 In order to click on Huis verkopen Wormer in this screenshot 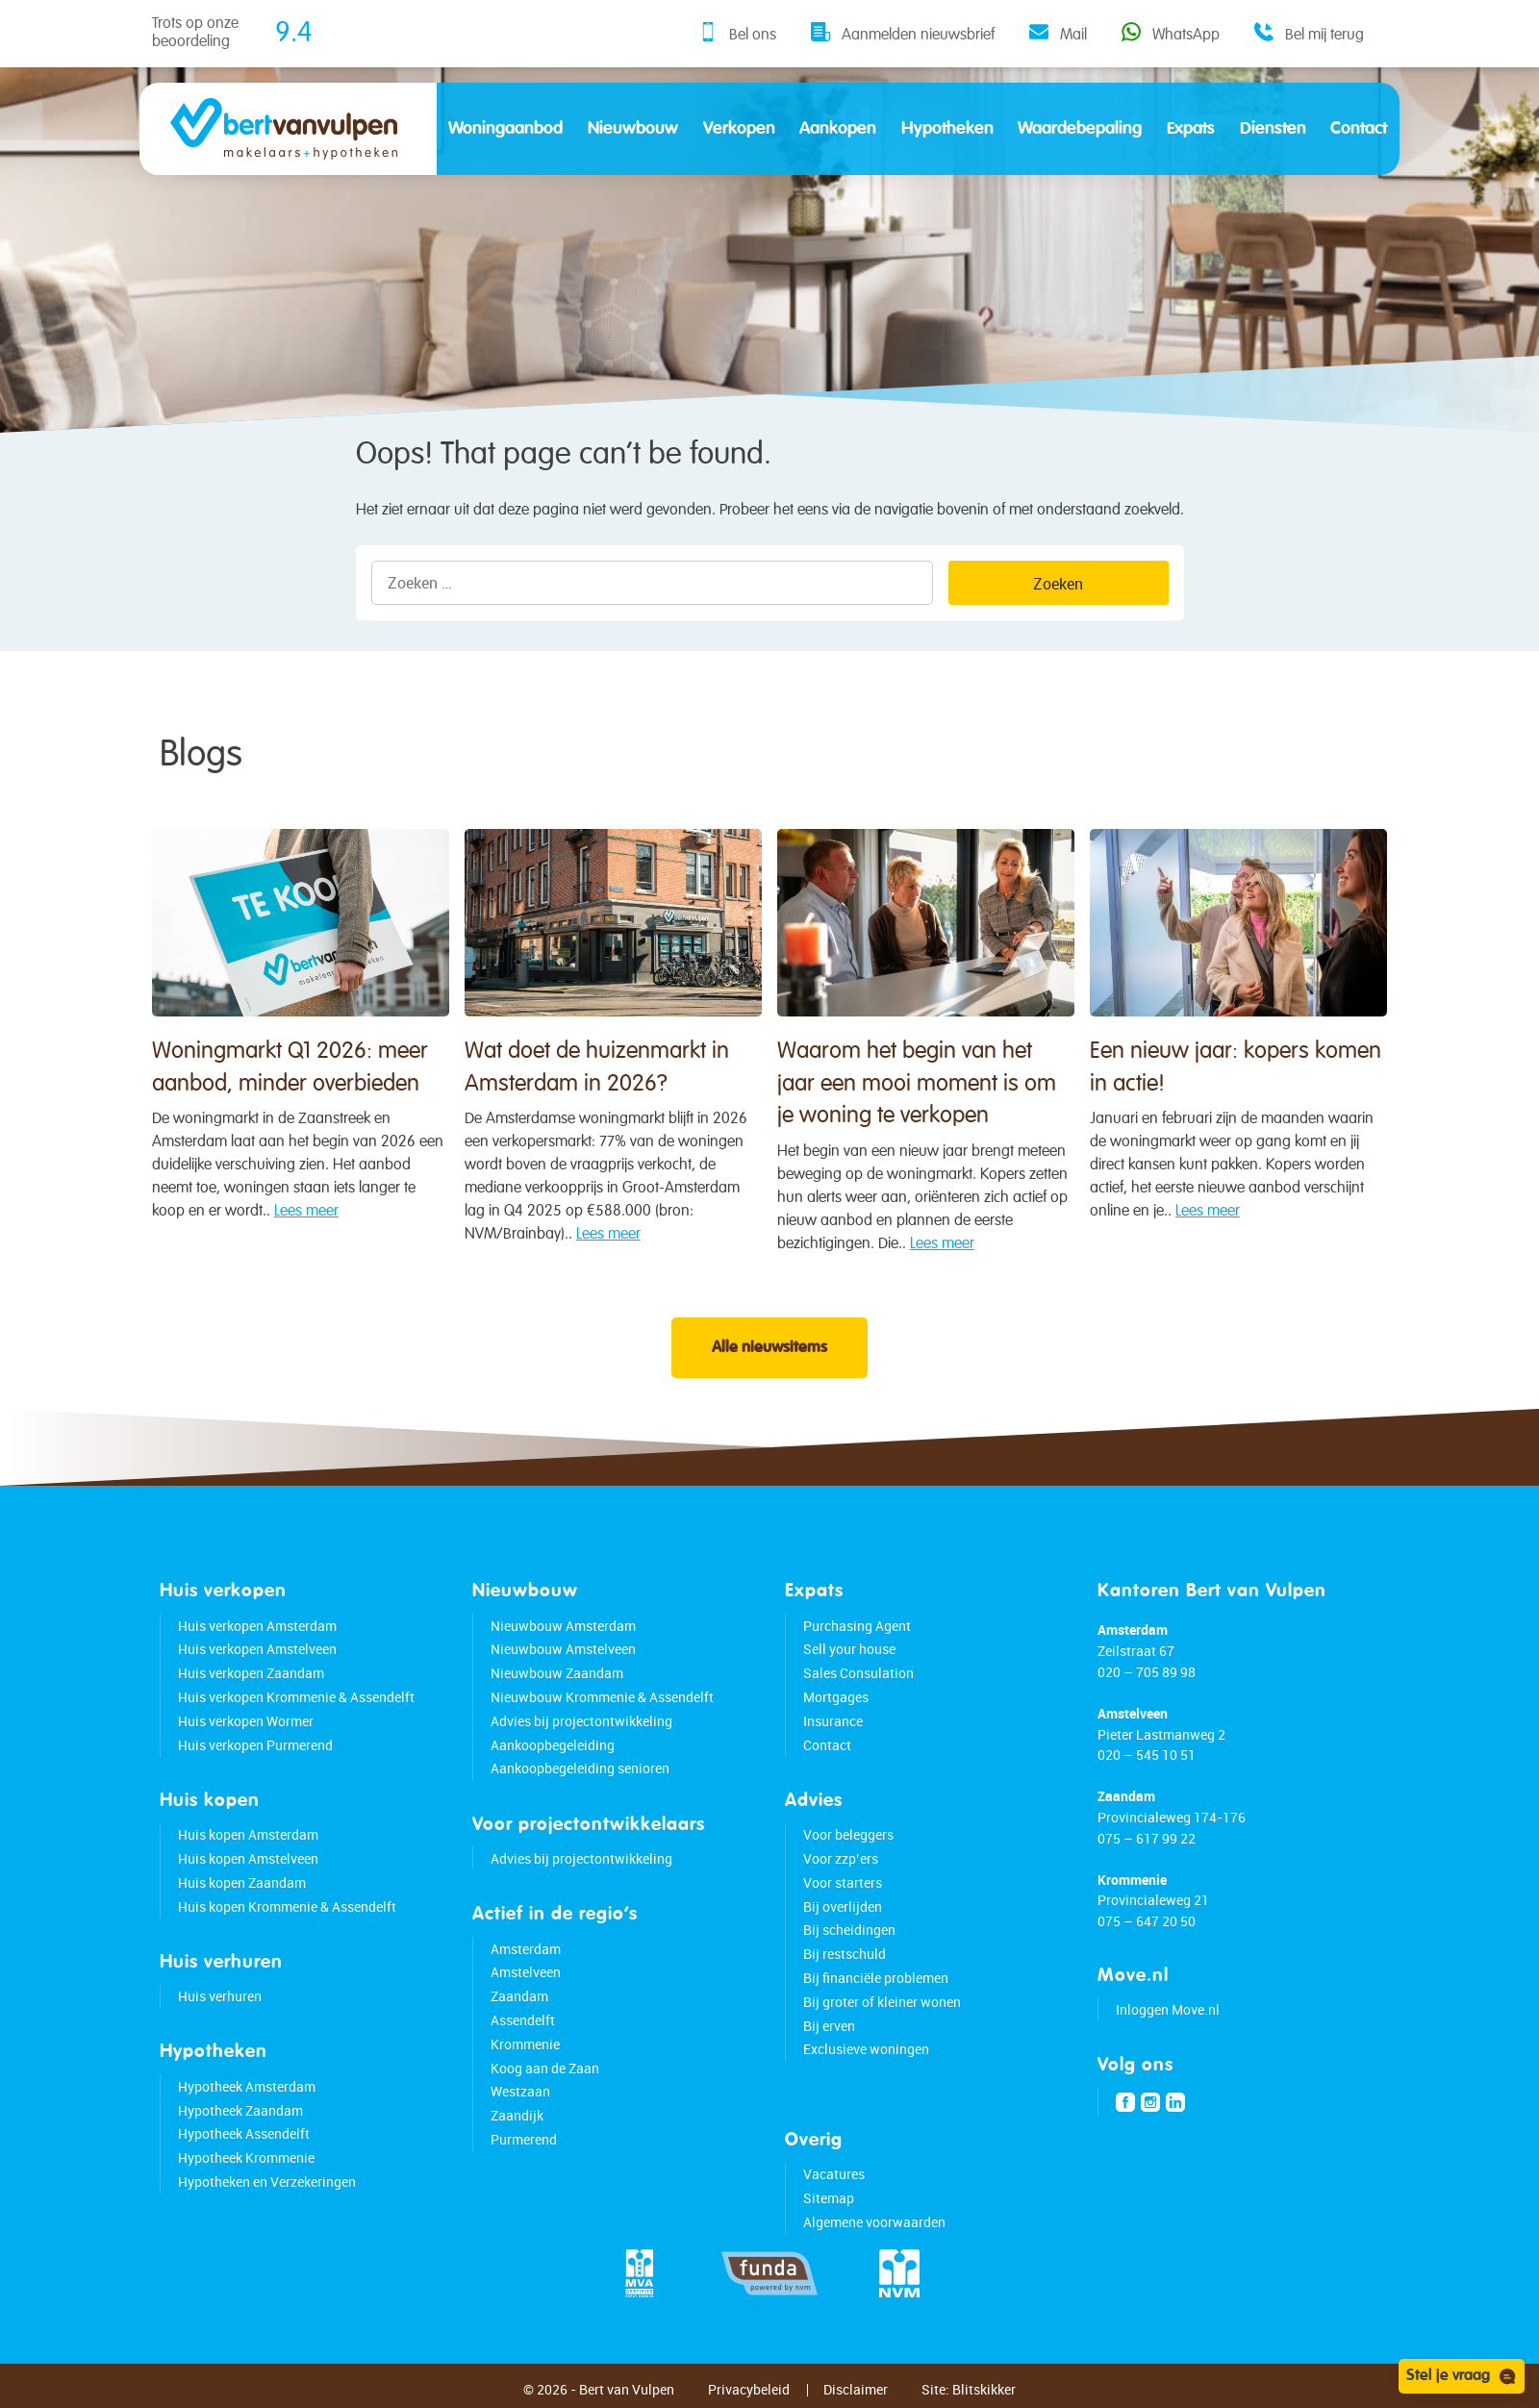, I will do `click(246, 1721)`.